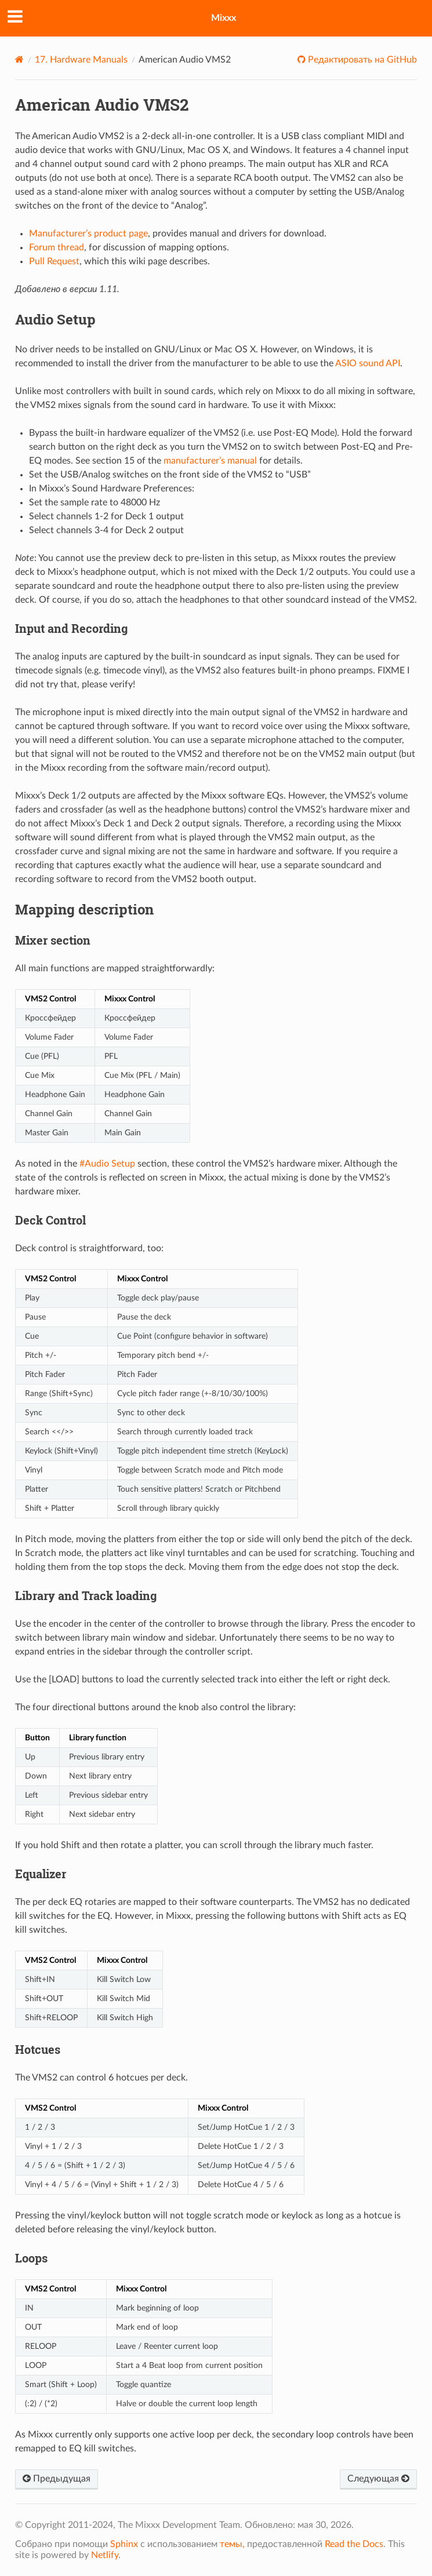 The image size is (432, 2576). Describe the element at coordinates (88, 233) in the screenshot. I see `Manufacturer’s product page` at that location.